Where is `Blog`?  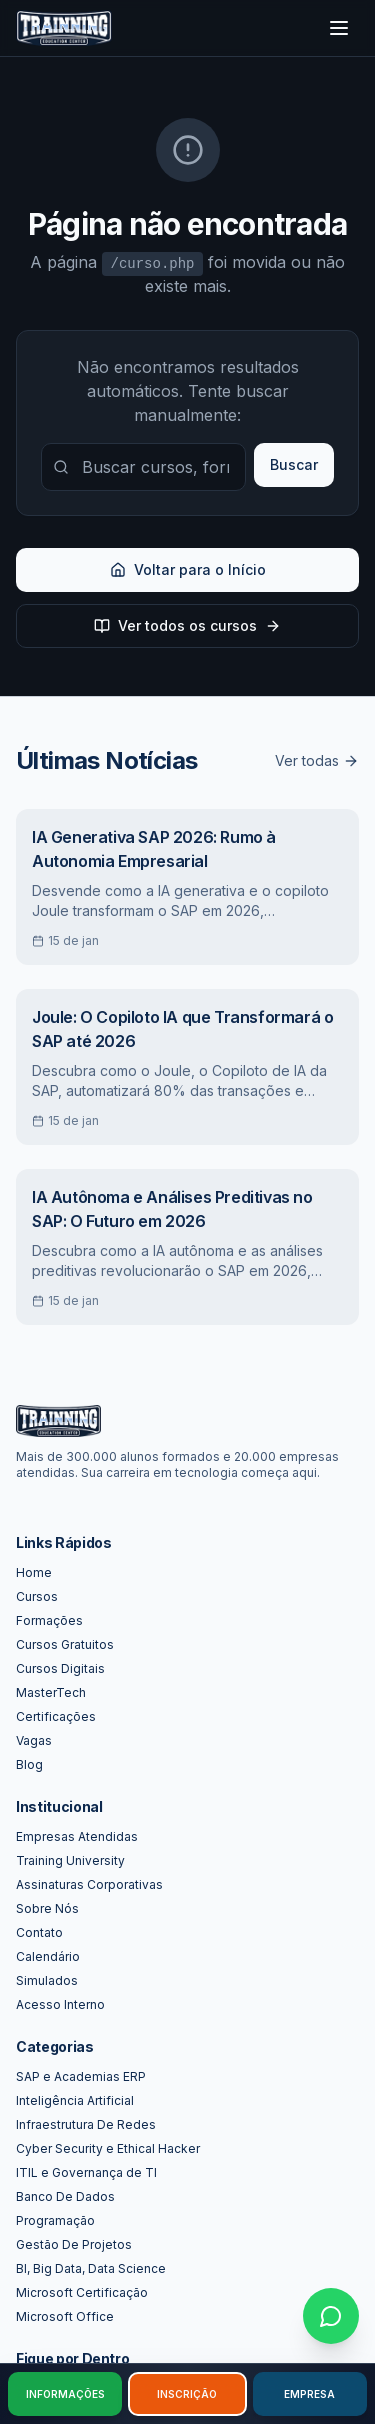
Blog is located at coordinates (29, 1764).